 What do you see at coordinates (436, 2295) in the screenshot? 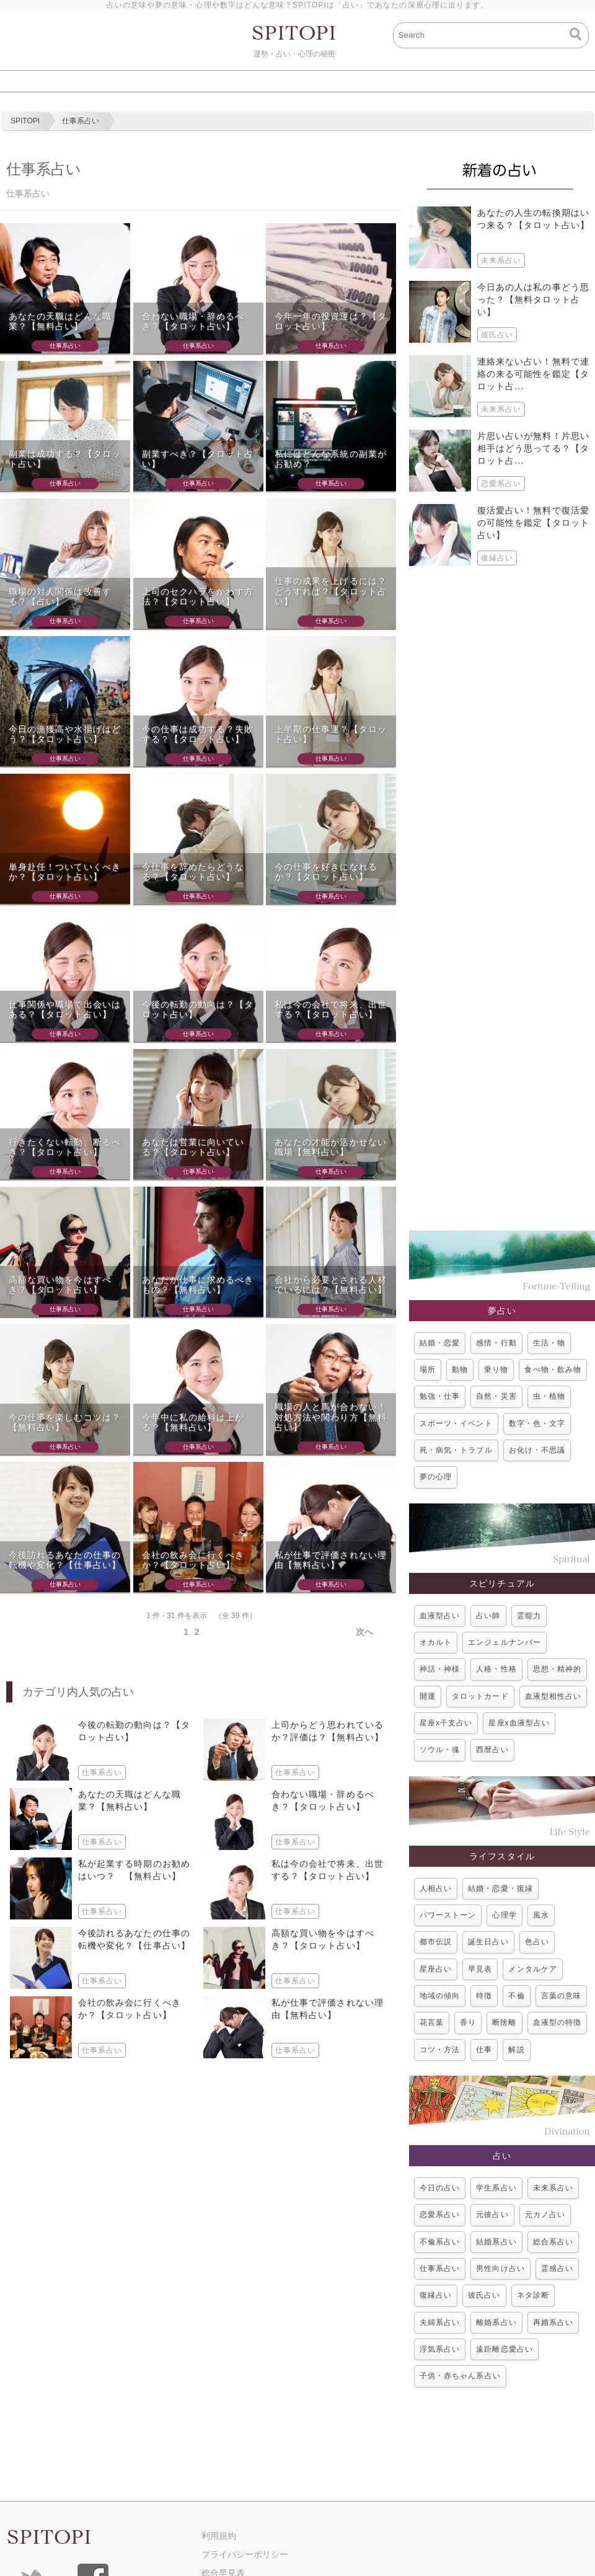
I see `復縁占い` at bounding box center [436, 2295].